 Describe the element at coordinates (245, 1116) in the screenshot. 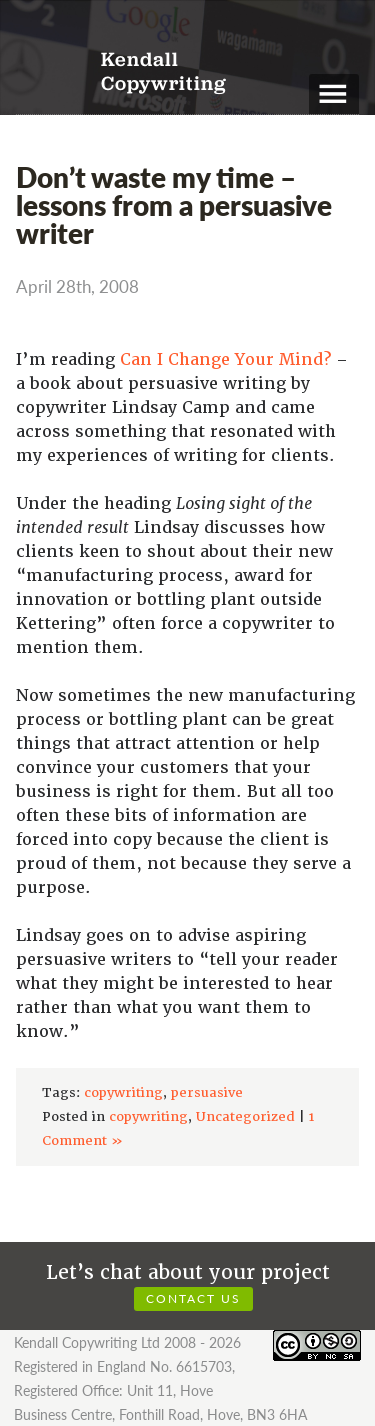

I see `Uncategorized` at that location.